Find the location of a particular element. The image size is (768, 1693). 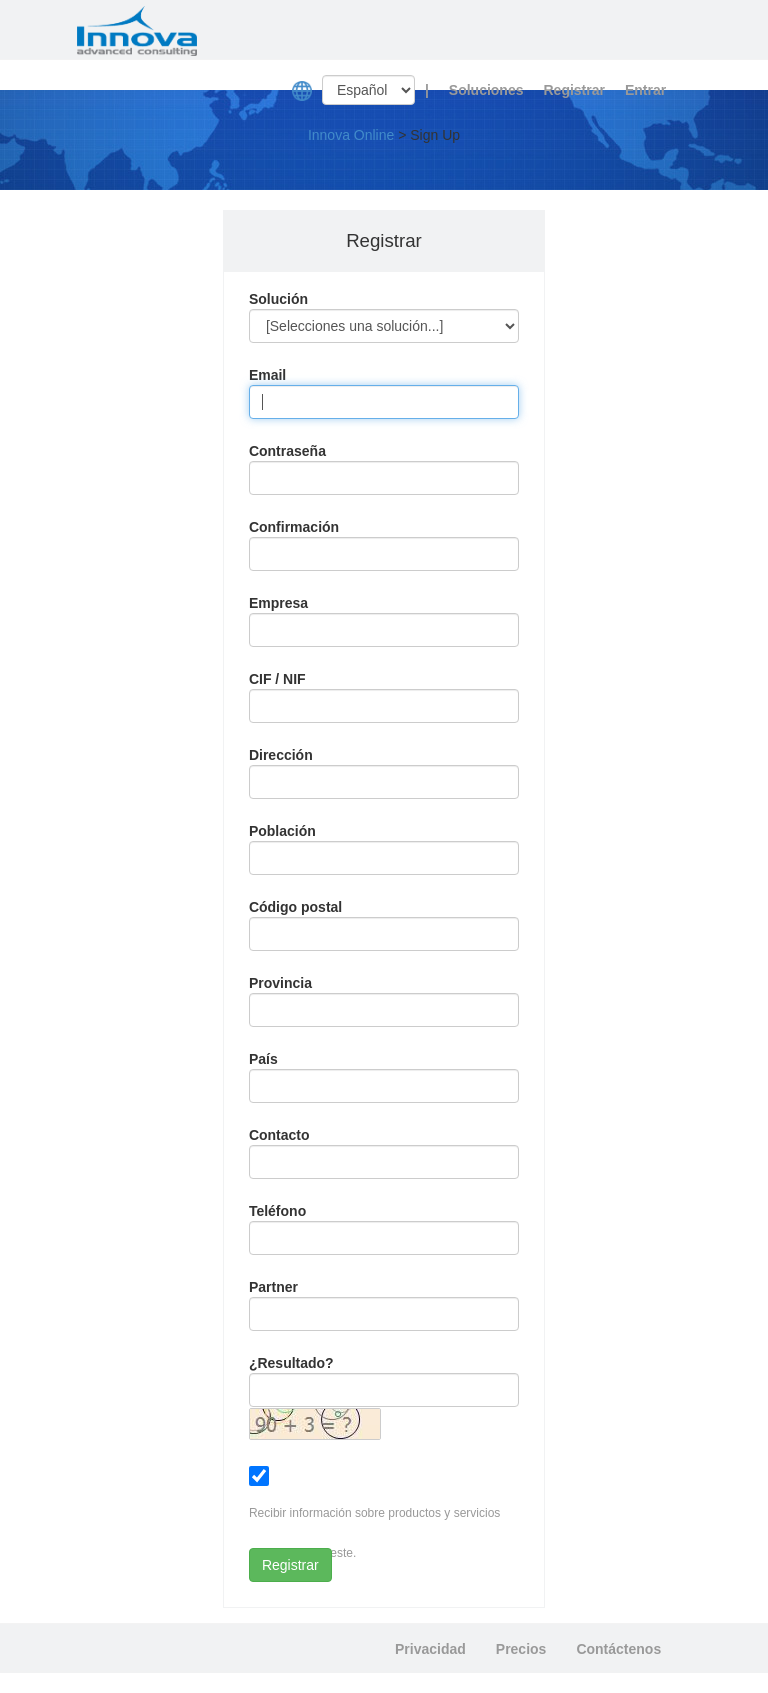

Contáctenos is located at coordinates (618, 1649).